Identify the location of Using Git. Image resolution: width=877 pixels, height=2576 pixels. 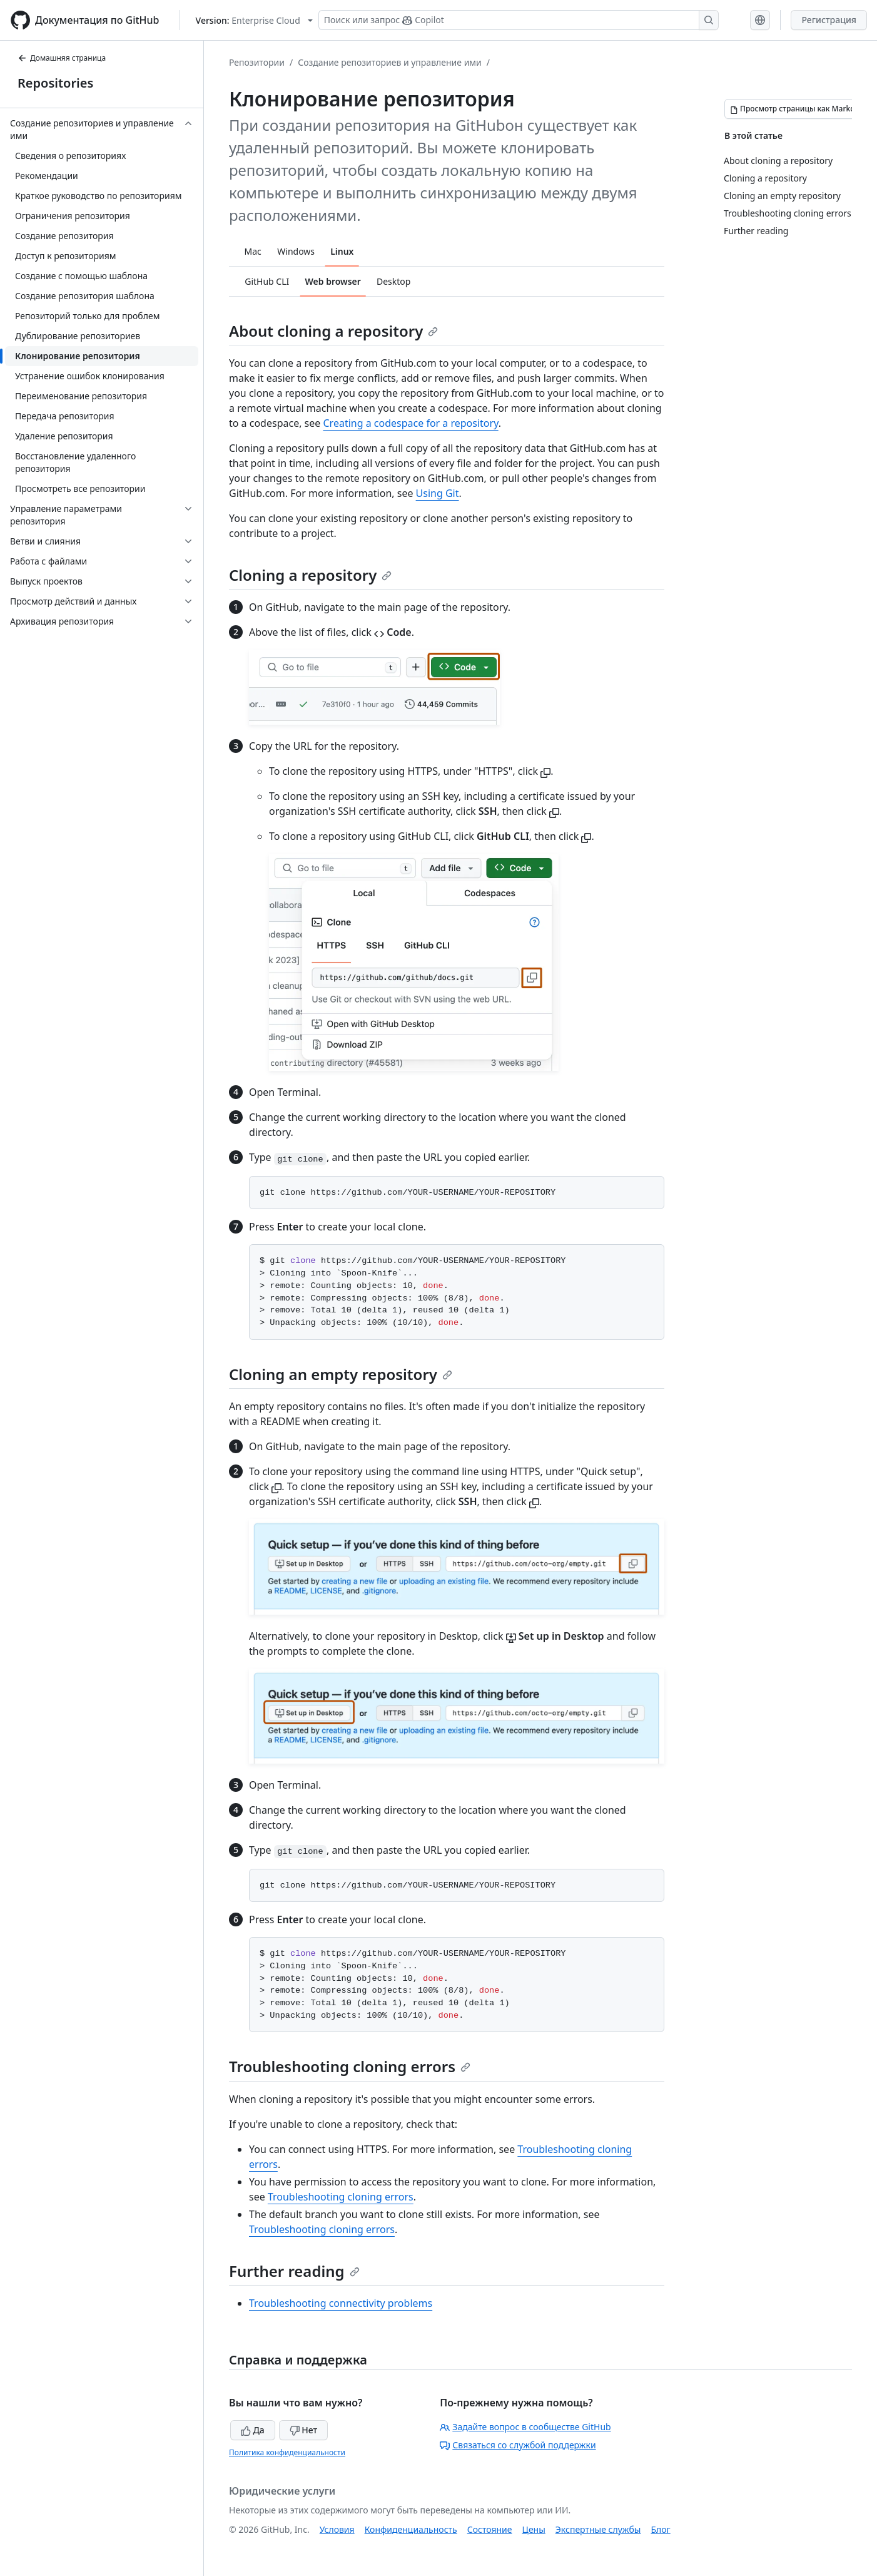
(437, 493).